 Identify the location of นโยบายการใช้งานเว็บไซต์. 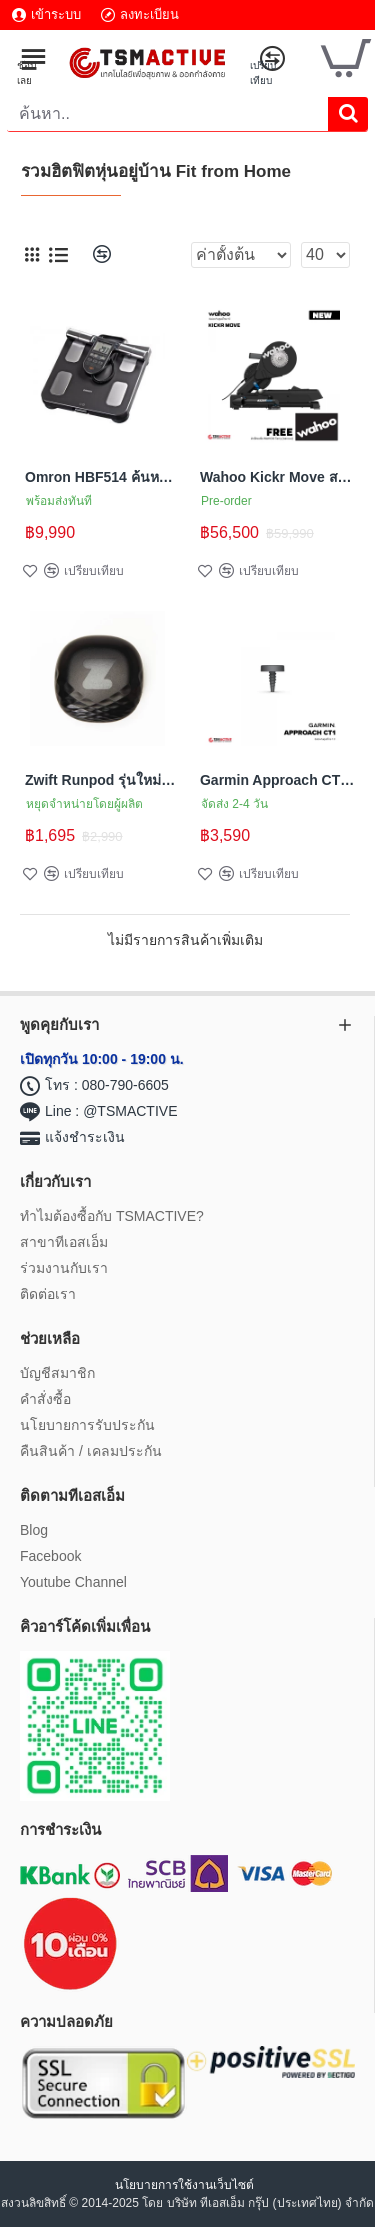
(186, 2185).